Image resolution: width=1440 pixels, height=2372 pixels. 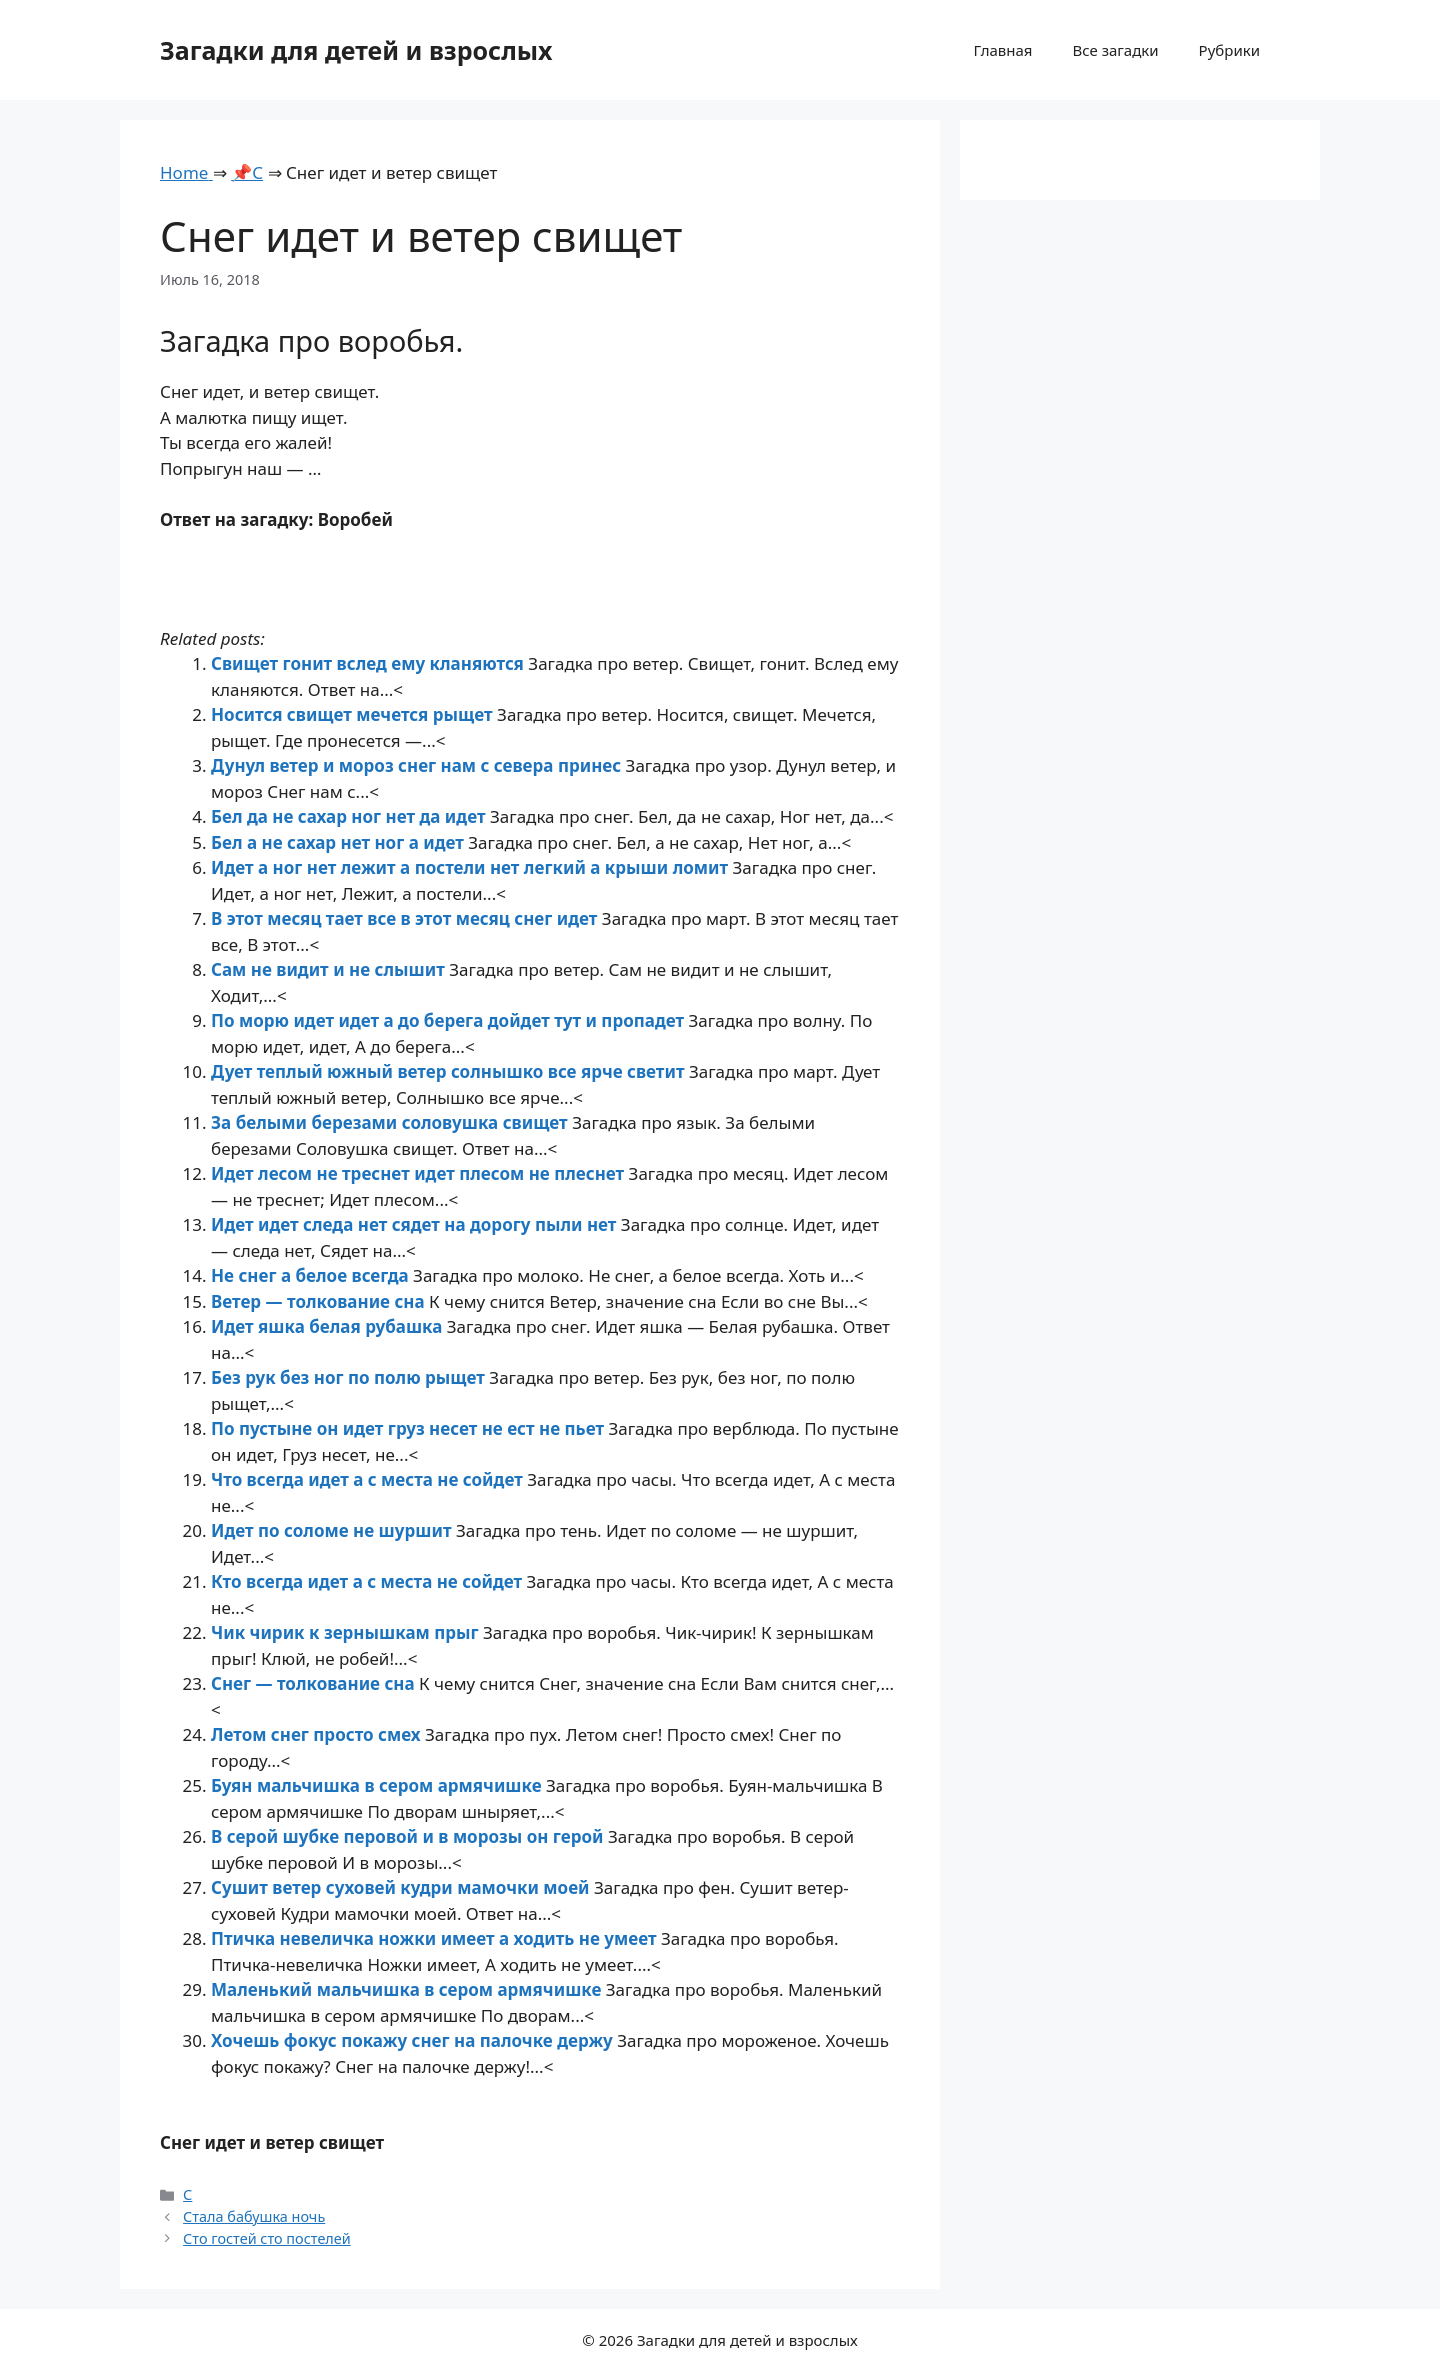 I want to click on Буян мальчишка в сером армячишке, so click(x=378, y=1785).